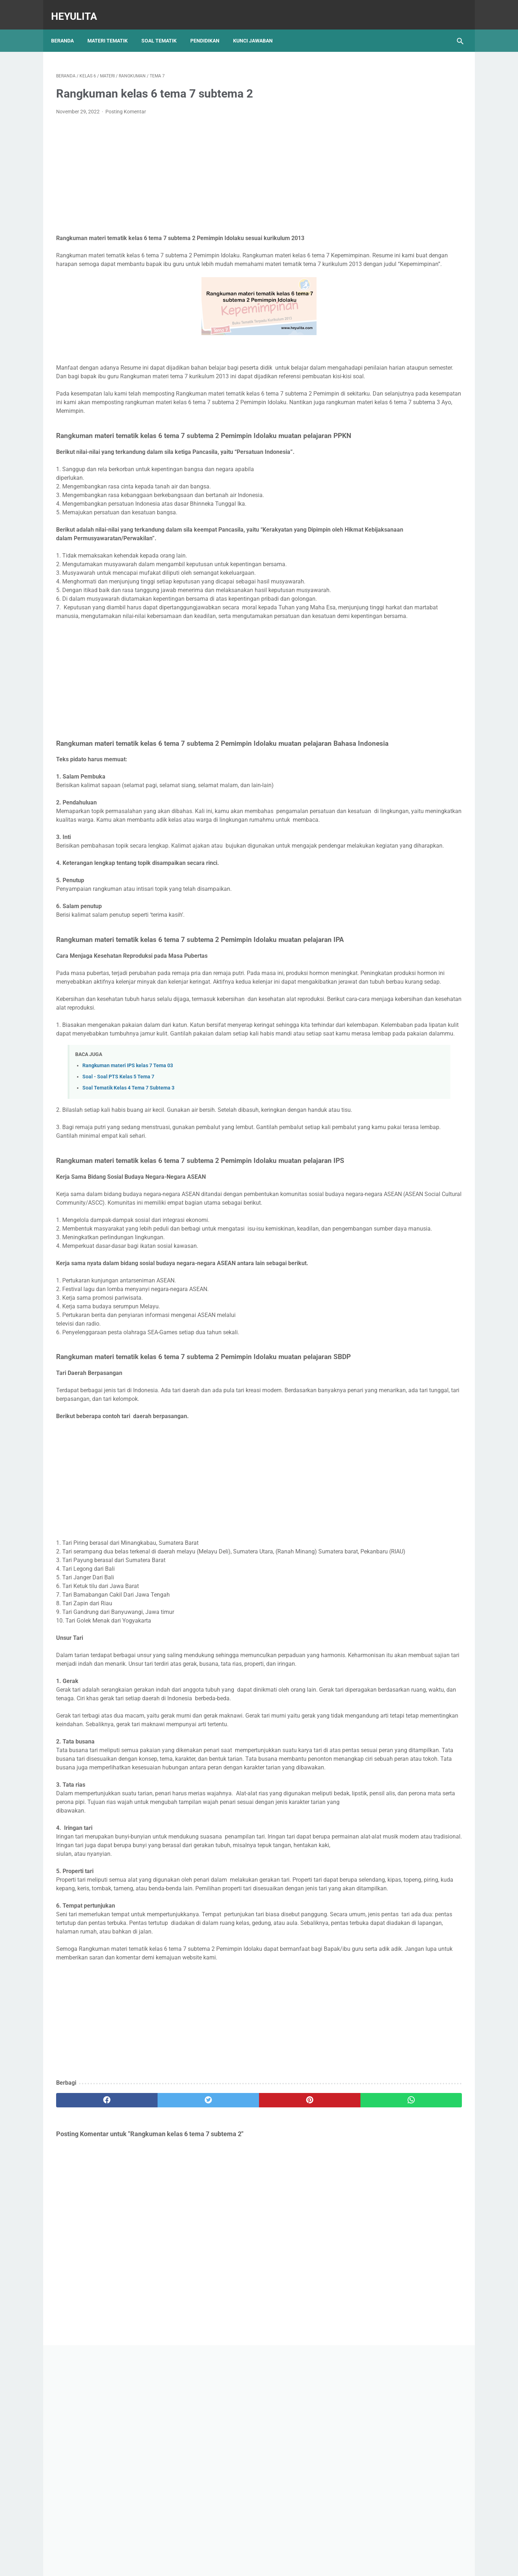 This screenshot has height=2576, width=518. What do you see at coordinates (127, 1175) in the screenshot?
I see `Rangkuman materi IPS kelas 7 Tema 03` at bounding box center [127, 1175].